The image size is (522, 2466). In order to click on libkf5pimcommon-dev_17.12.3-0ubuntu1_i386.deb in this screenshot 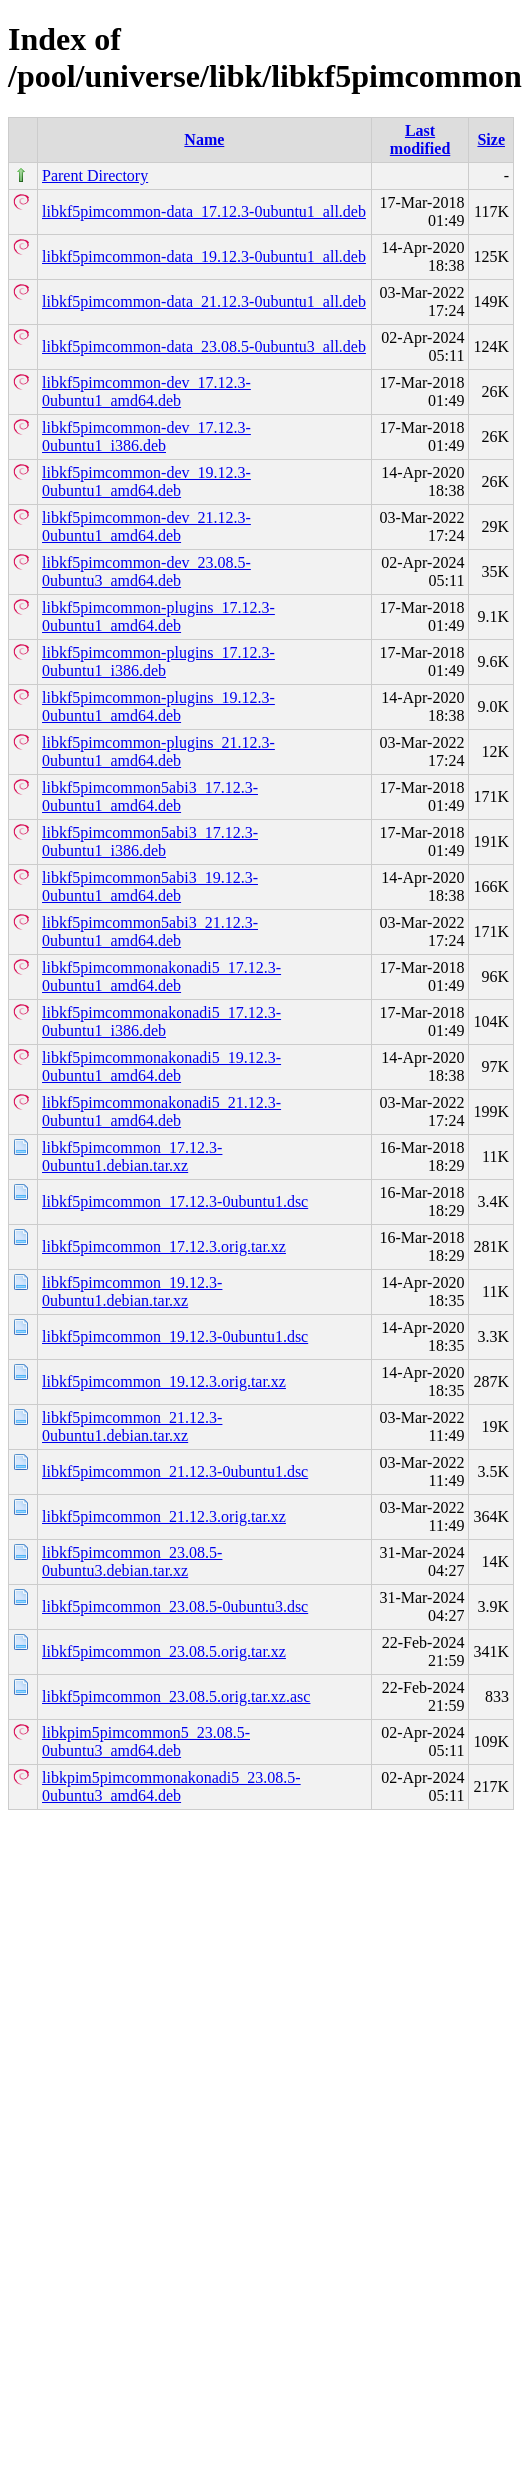, I will do `click(146, 436)`.